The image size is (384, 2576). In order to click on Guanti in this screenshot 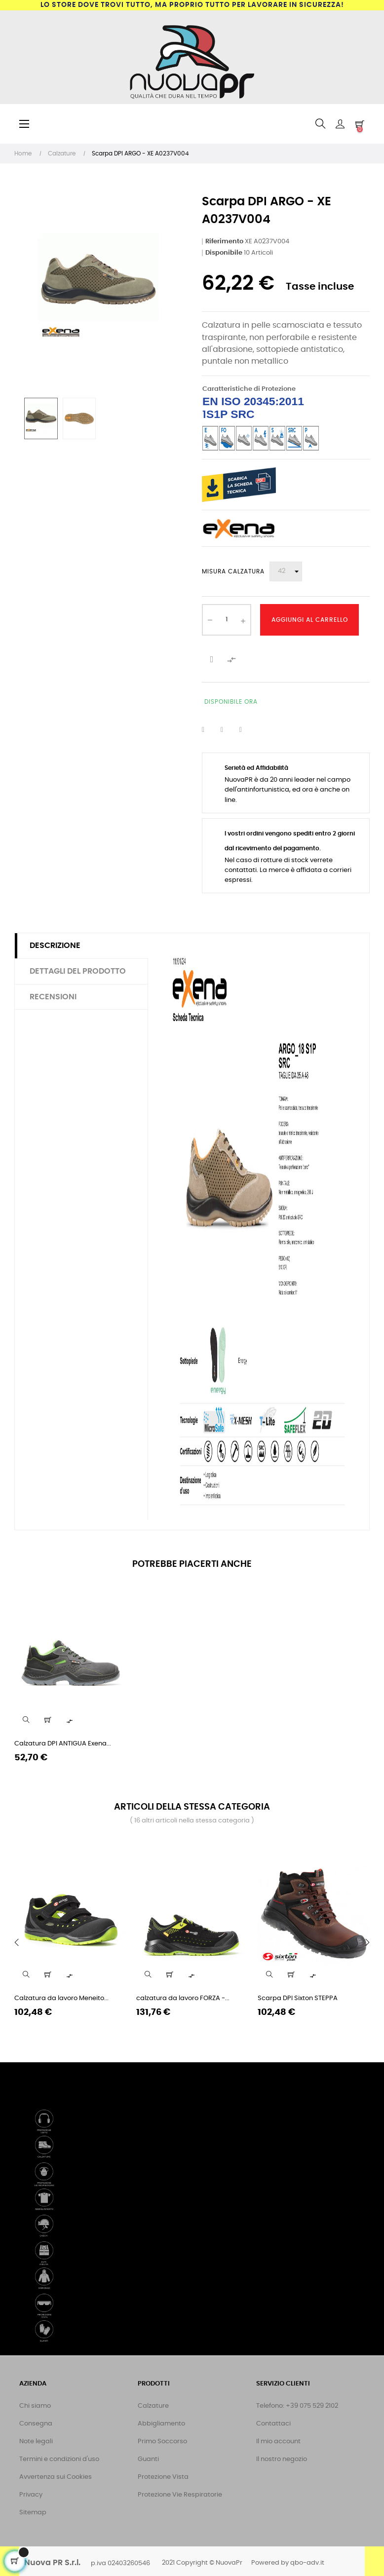, I will do `click(148, 2459)`.